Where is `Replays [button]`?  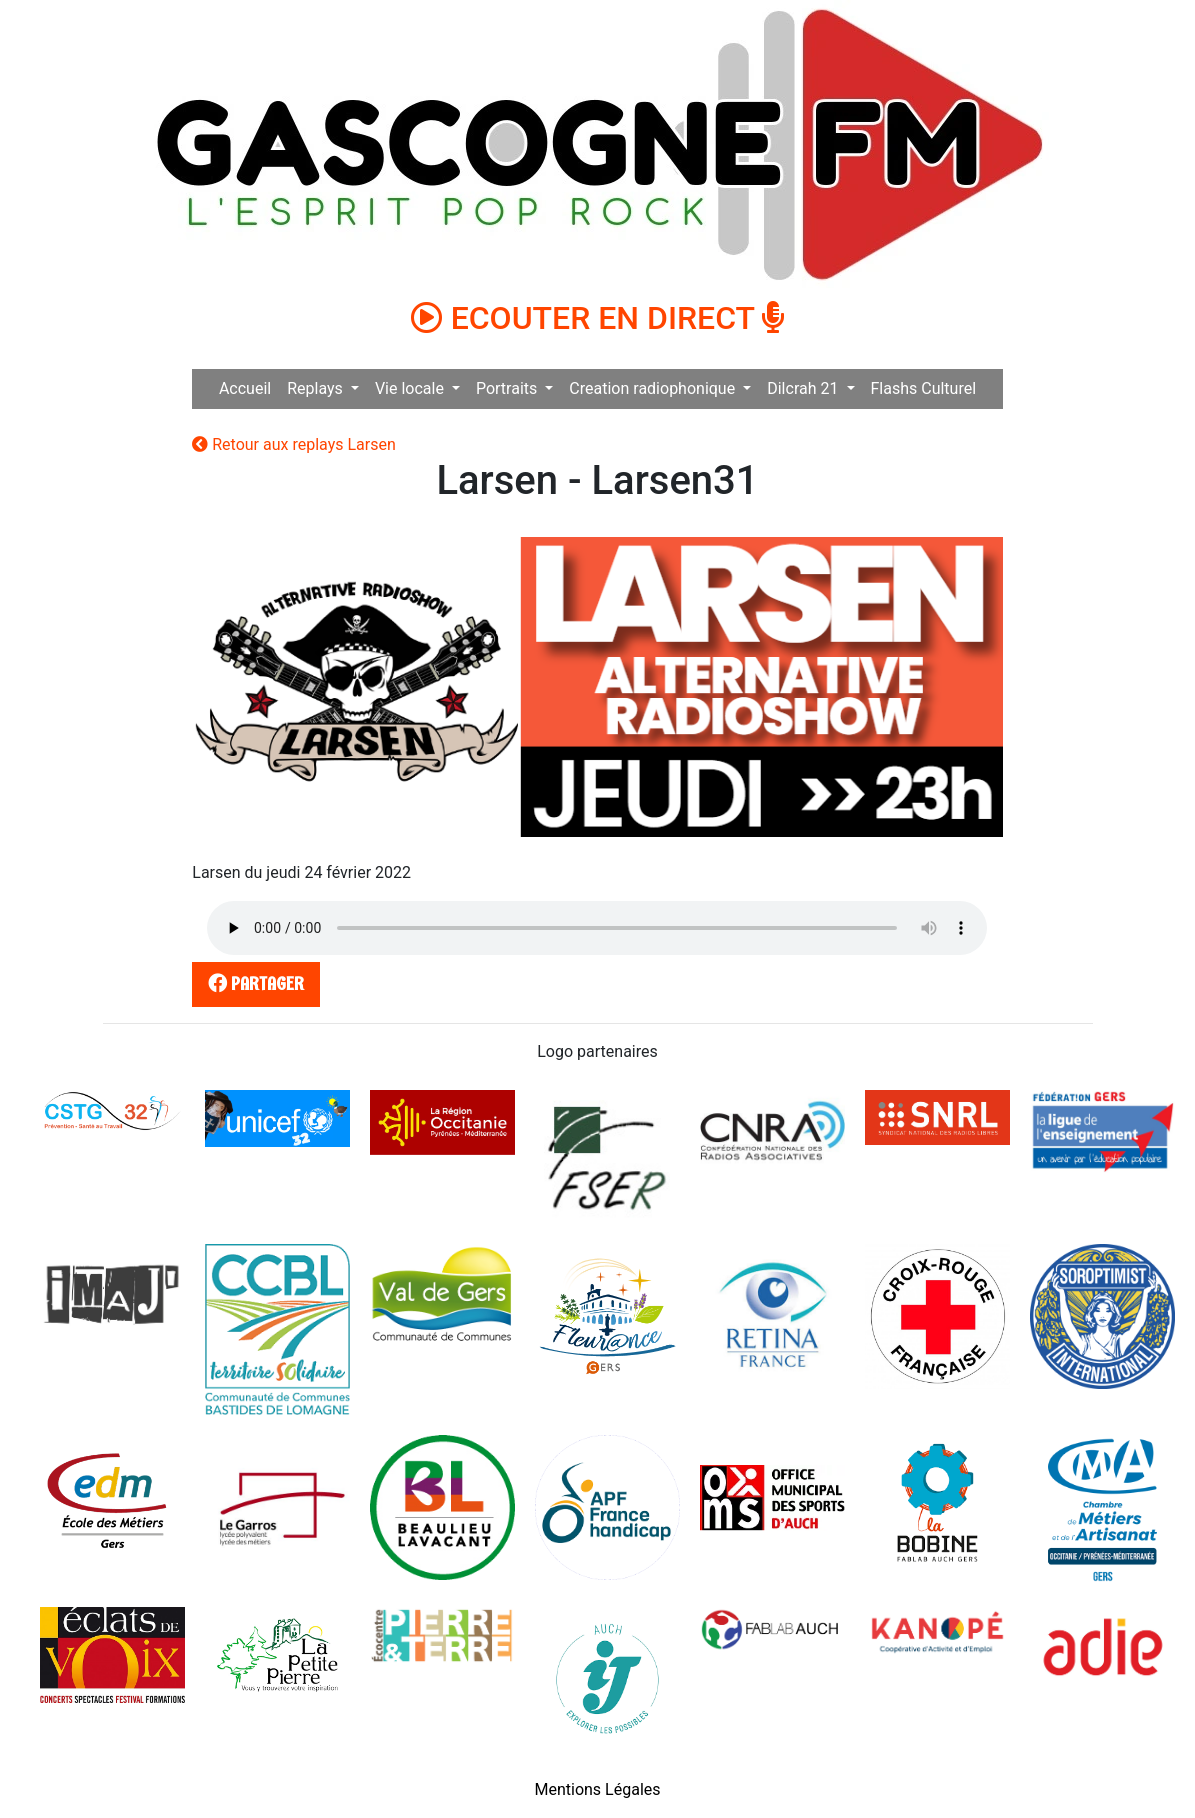 Replays [button] is located at coordinates (317, 388).